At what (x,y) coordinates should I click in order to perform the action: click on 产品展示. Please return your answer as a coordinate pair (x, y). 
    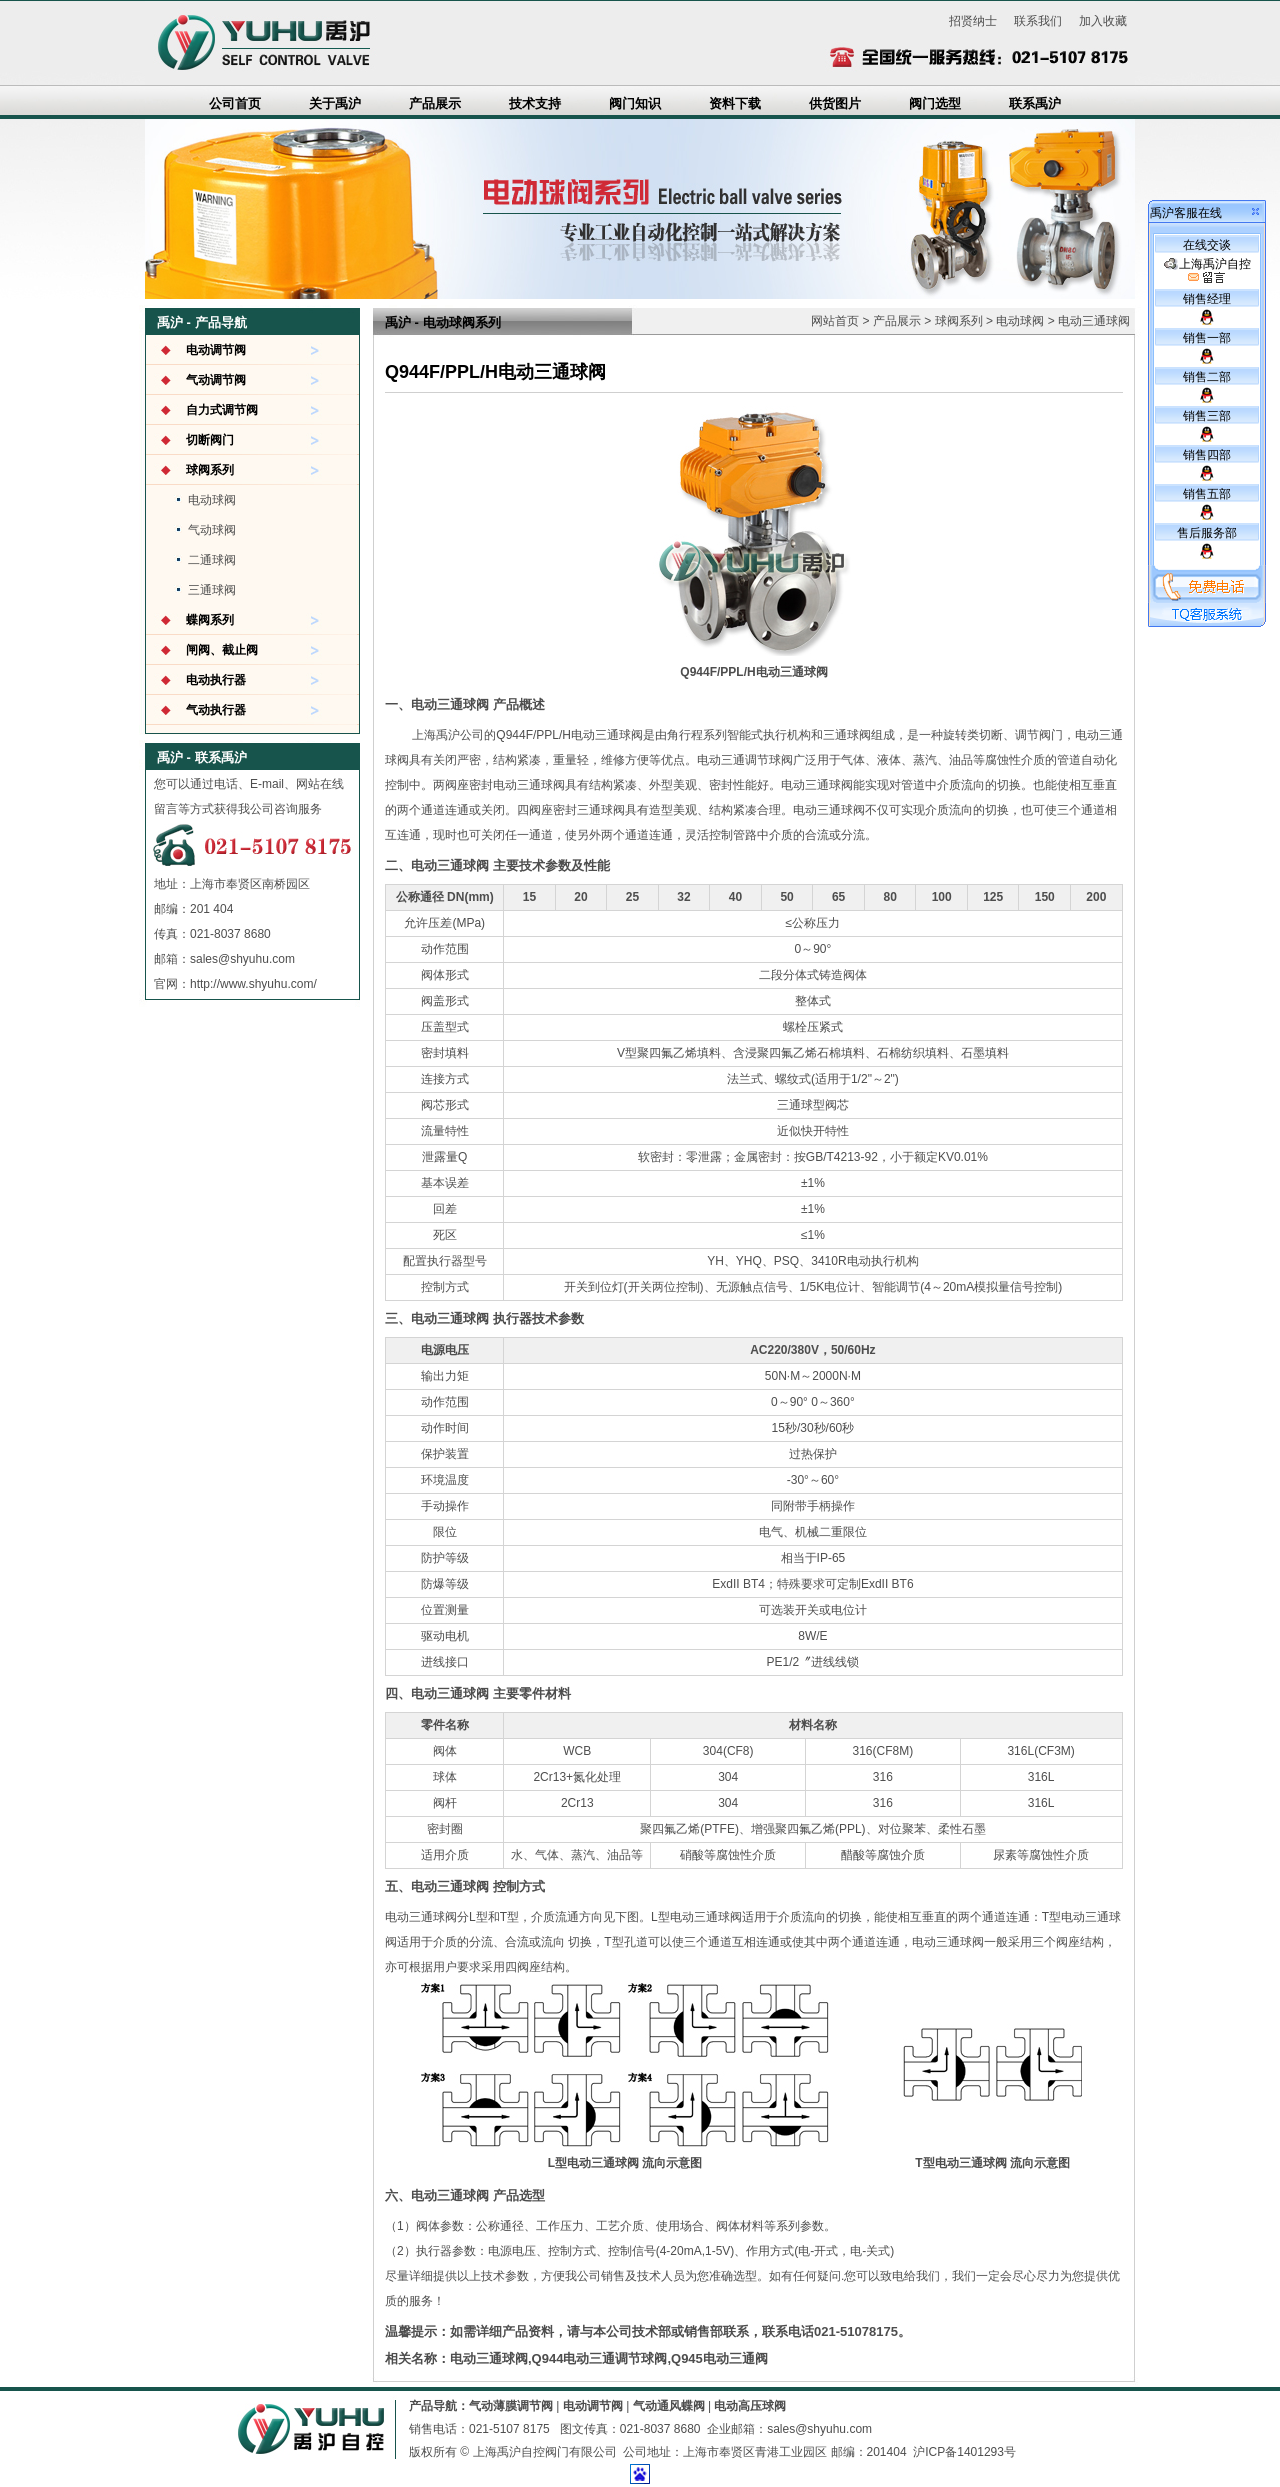
    Looking at the image, I should click on (435, 103).